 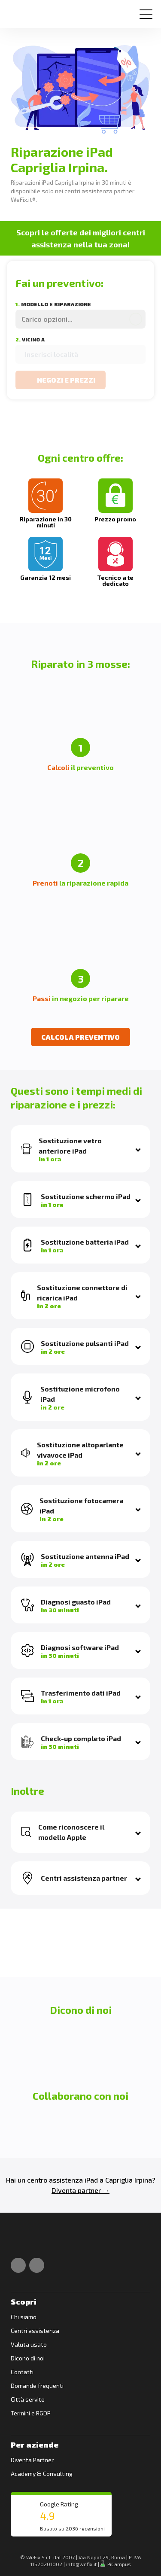 I want to click on Chi siamo, so click(x=23, y=2316).